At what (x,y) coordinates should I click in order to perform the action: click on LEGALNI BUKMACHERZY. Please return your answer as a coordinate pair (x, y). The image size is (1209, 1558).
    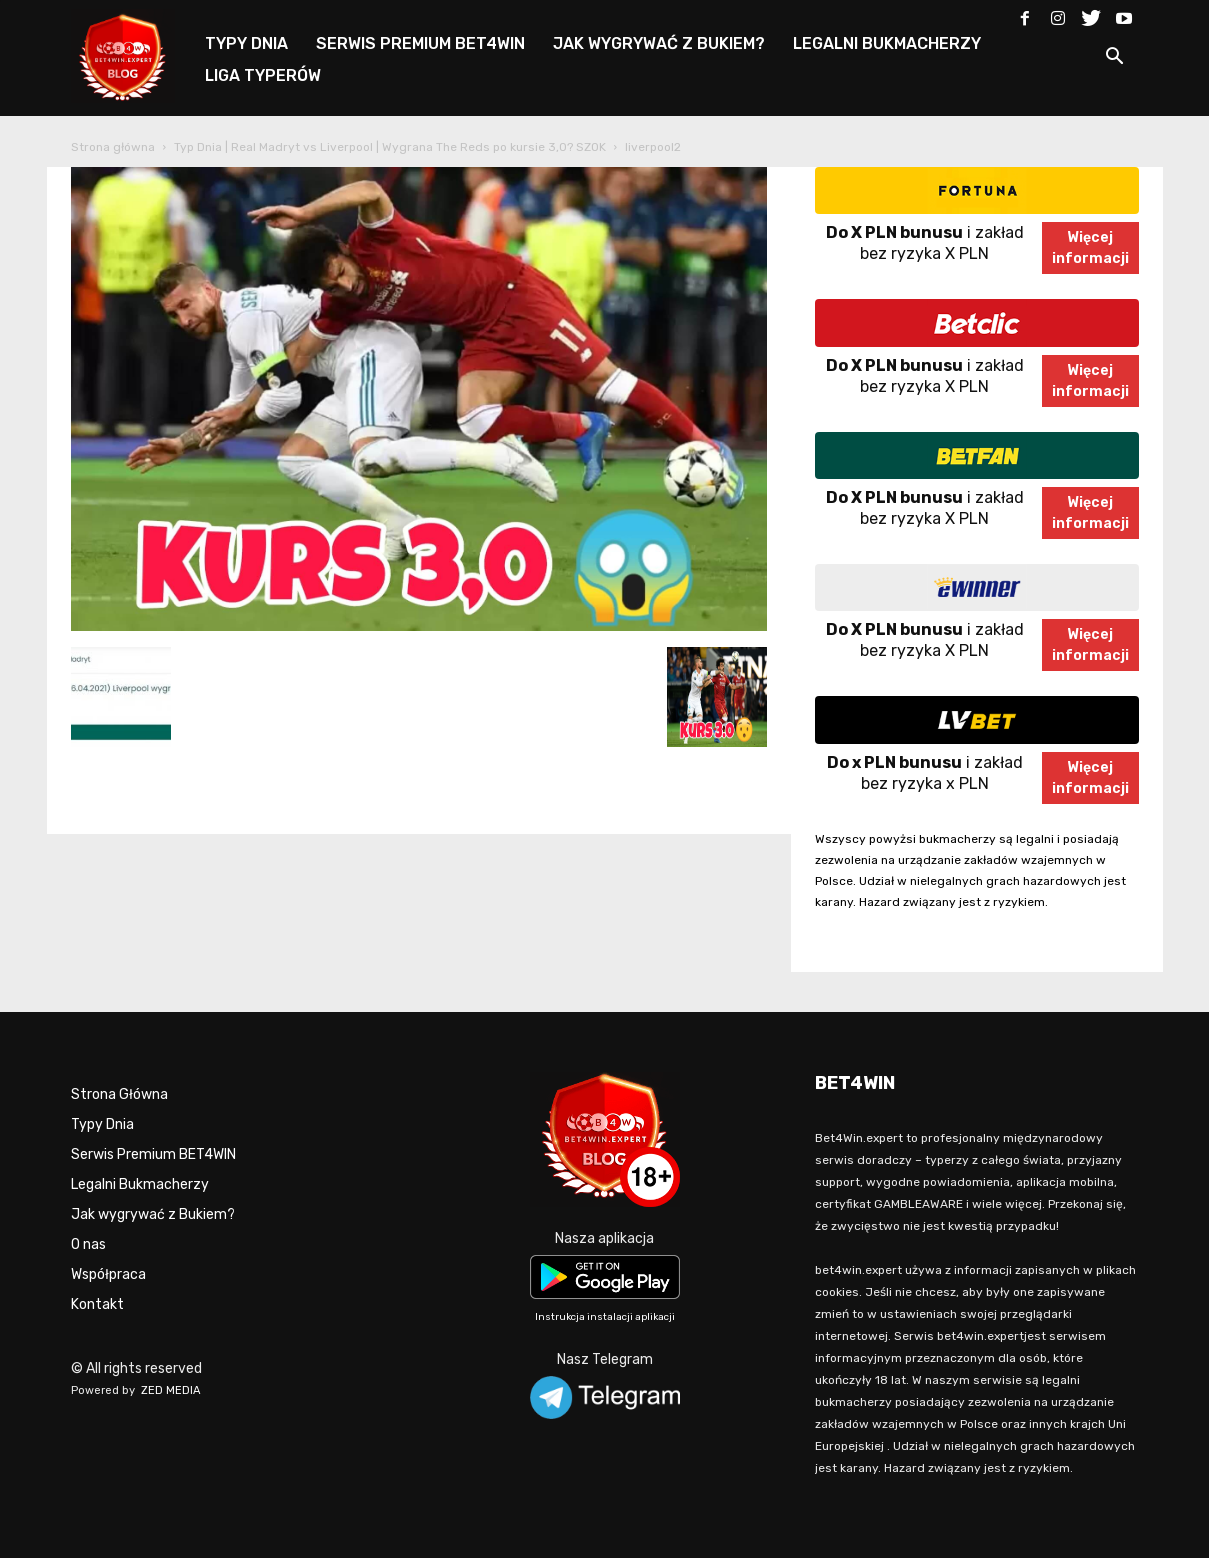
    Looking at the image, I should click on (887, 43).